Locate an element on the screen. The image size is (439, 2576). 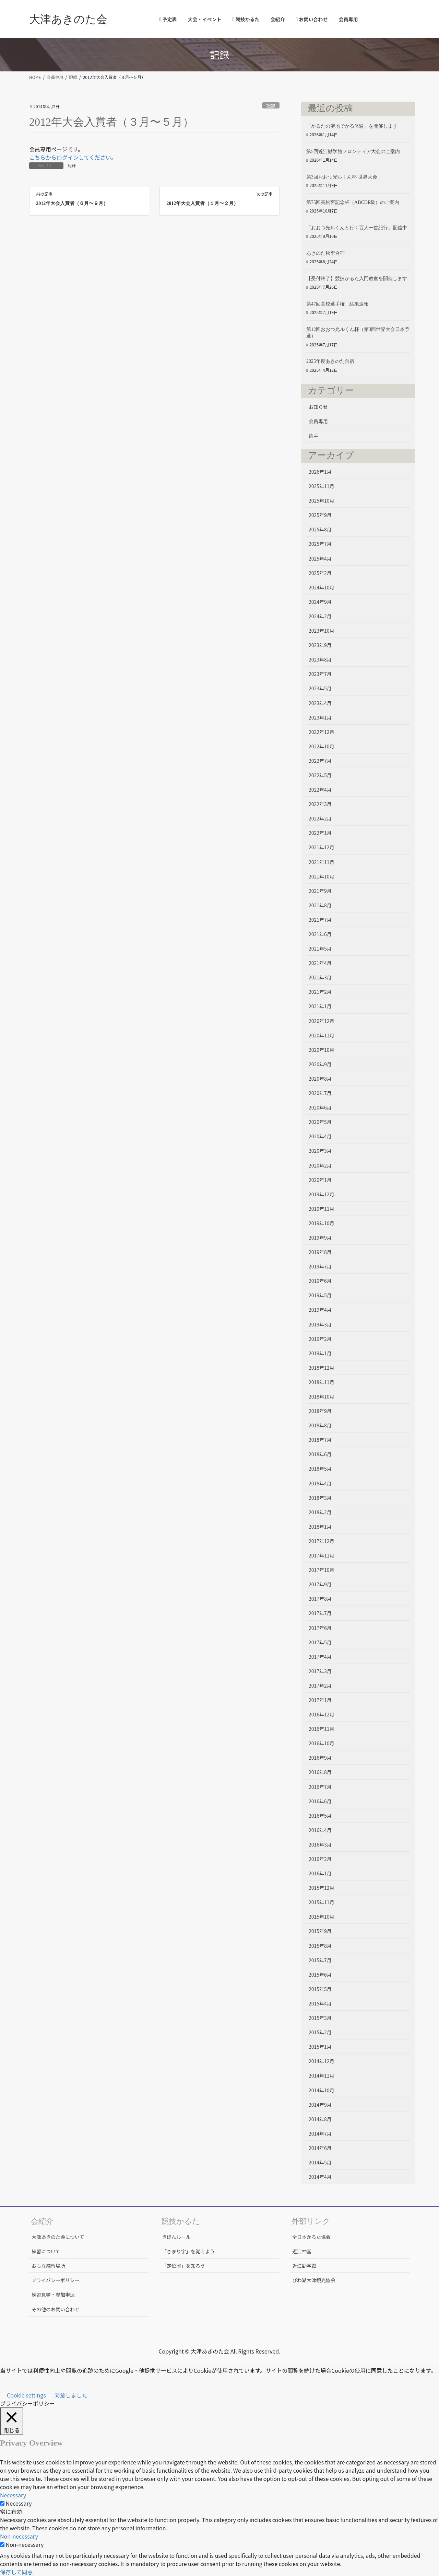
2019年6月 is located at coordinates (320, 1280).